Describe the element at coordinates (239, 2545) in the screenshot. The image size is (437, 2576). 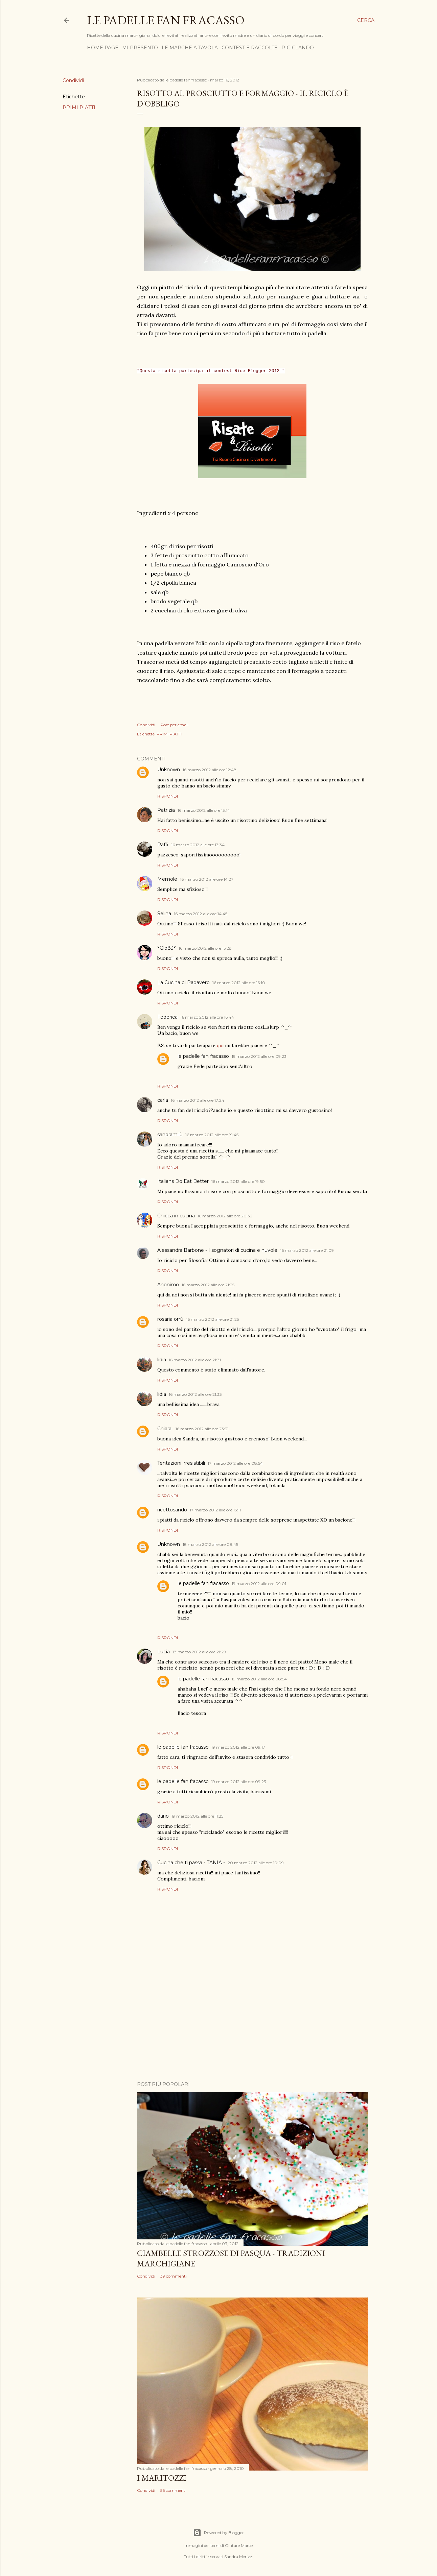
I see `Gintare Marcel` at that location.